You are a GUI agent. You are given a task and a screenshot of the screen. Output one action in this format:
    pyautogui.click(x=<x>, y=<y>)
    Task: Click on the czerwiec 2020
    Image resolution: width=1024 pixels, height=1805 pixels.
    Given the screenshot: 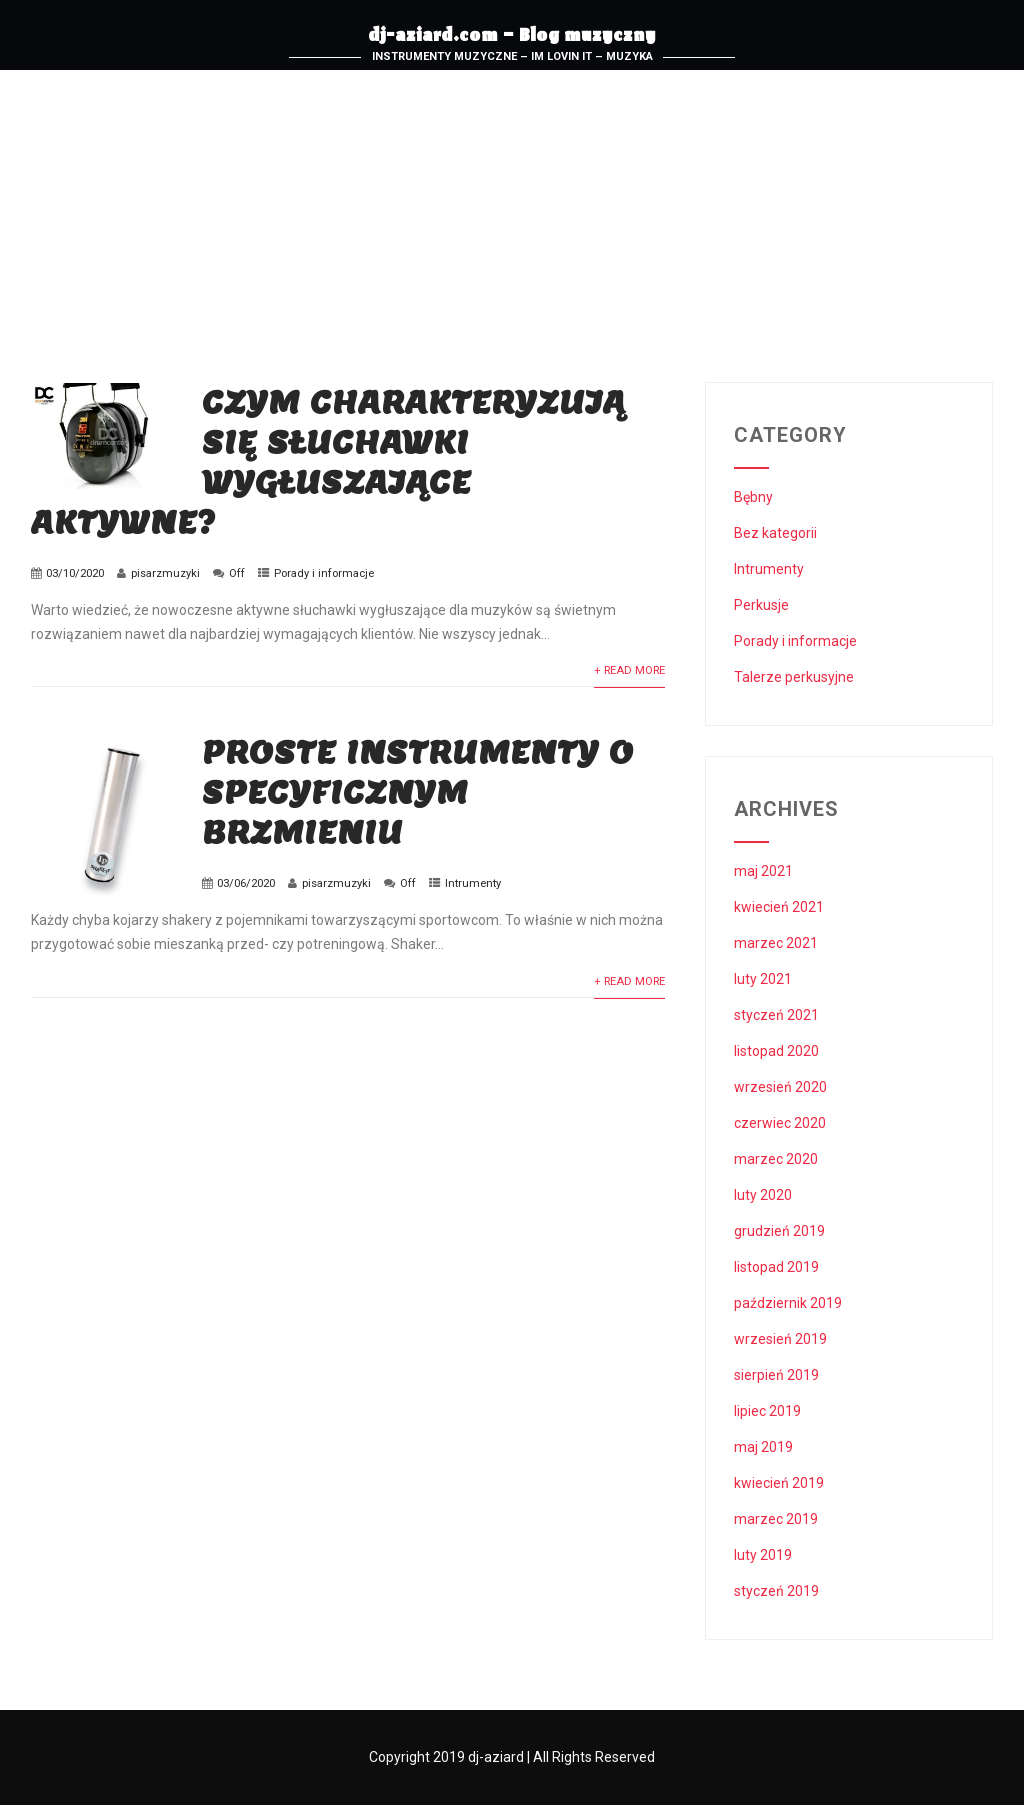 What is the action you would take?
    pyautogui.click(x=780, y=1123)
    